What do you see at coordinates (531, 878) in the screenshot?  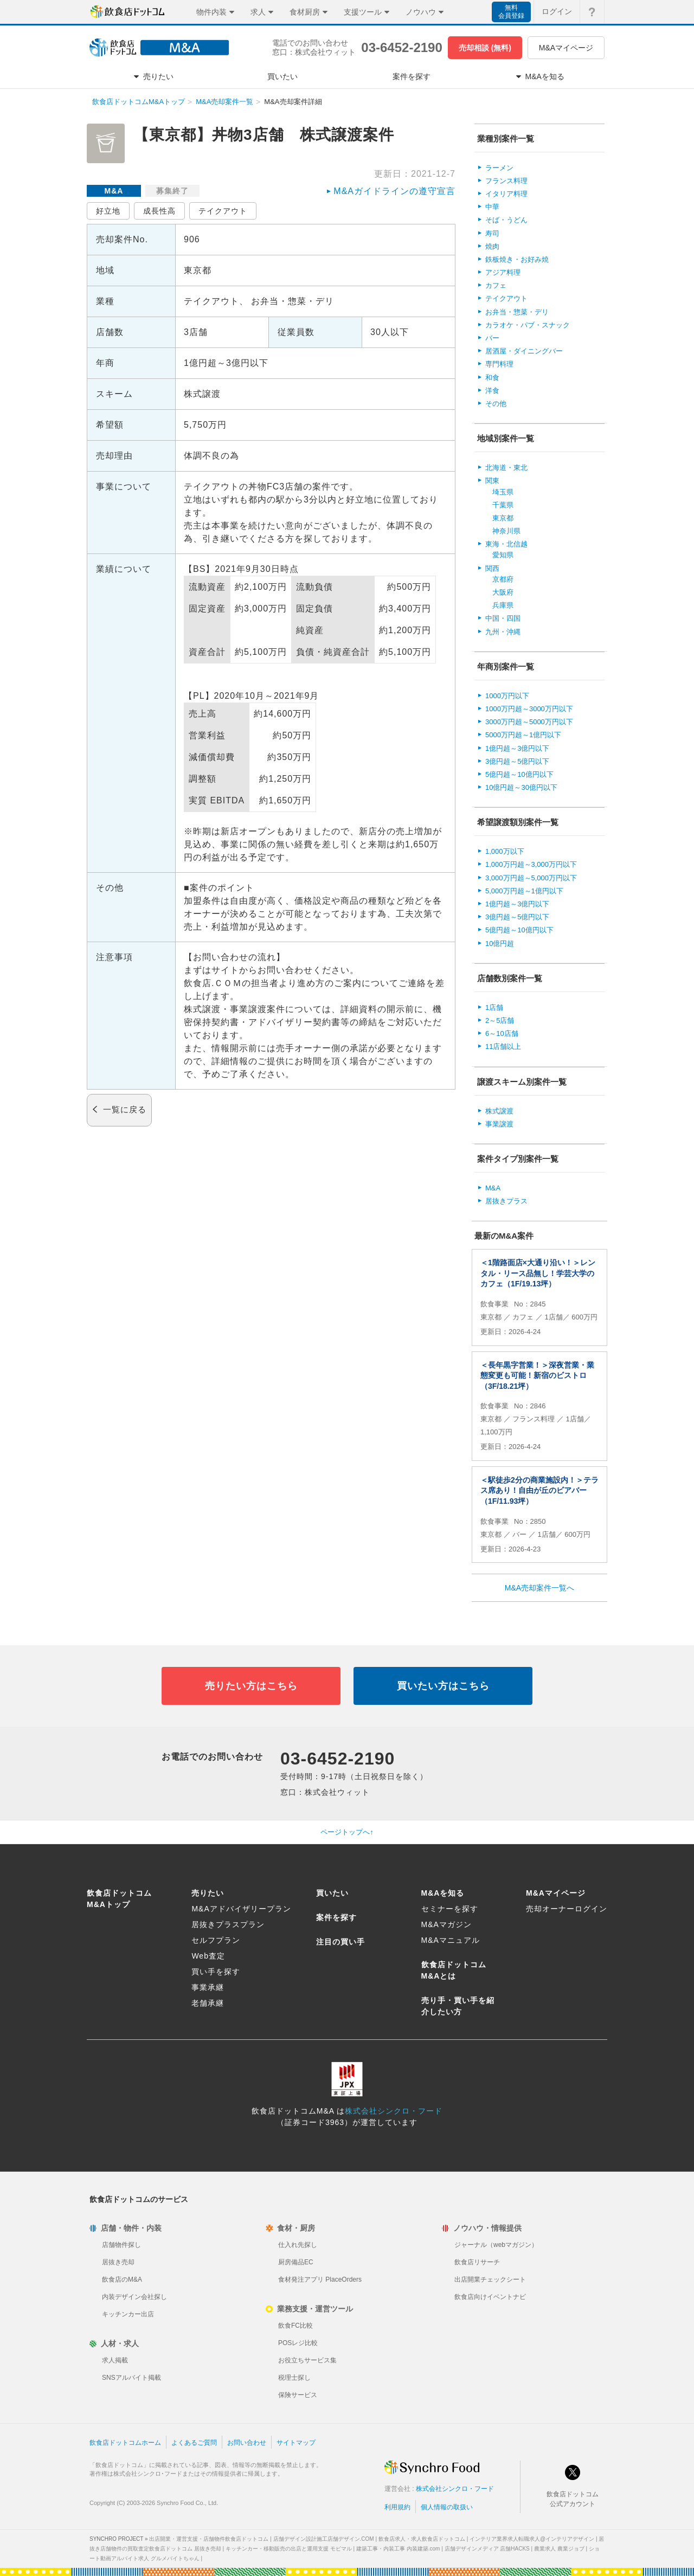 I see `3,000万円超～5,000万円以下` at bounding box center [531, 878].